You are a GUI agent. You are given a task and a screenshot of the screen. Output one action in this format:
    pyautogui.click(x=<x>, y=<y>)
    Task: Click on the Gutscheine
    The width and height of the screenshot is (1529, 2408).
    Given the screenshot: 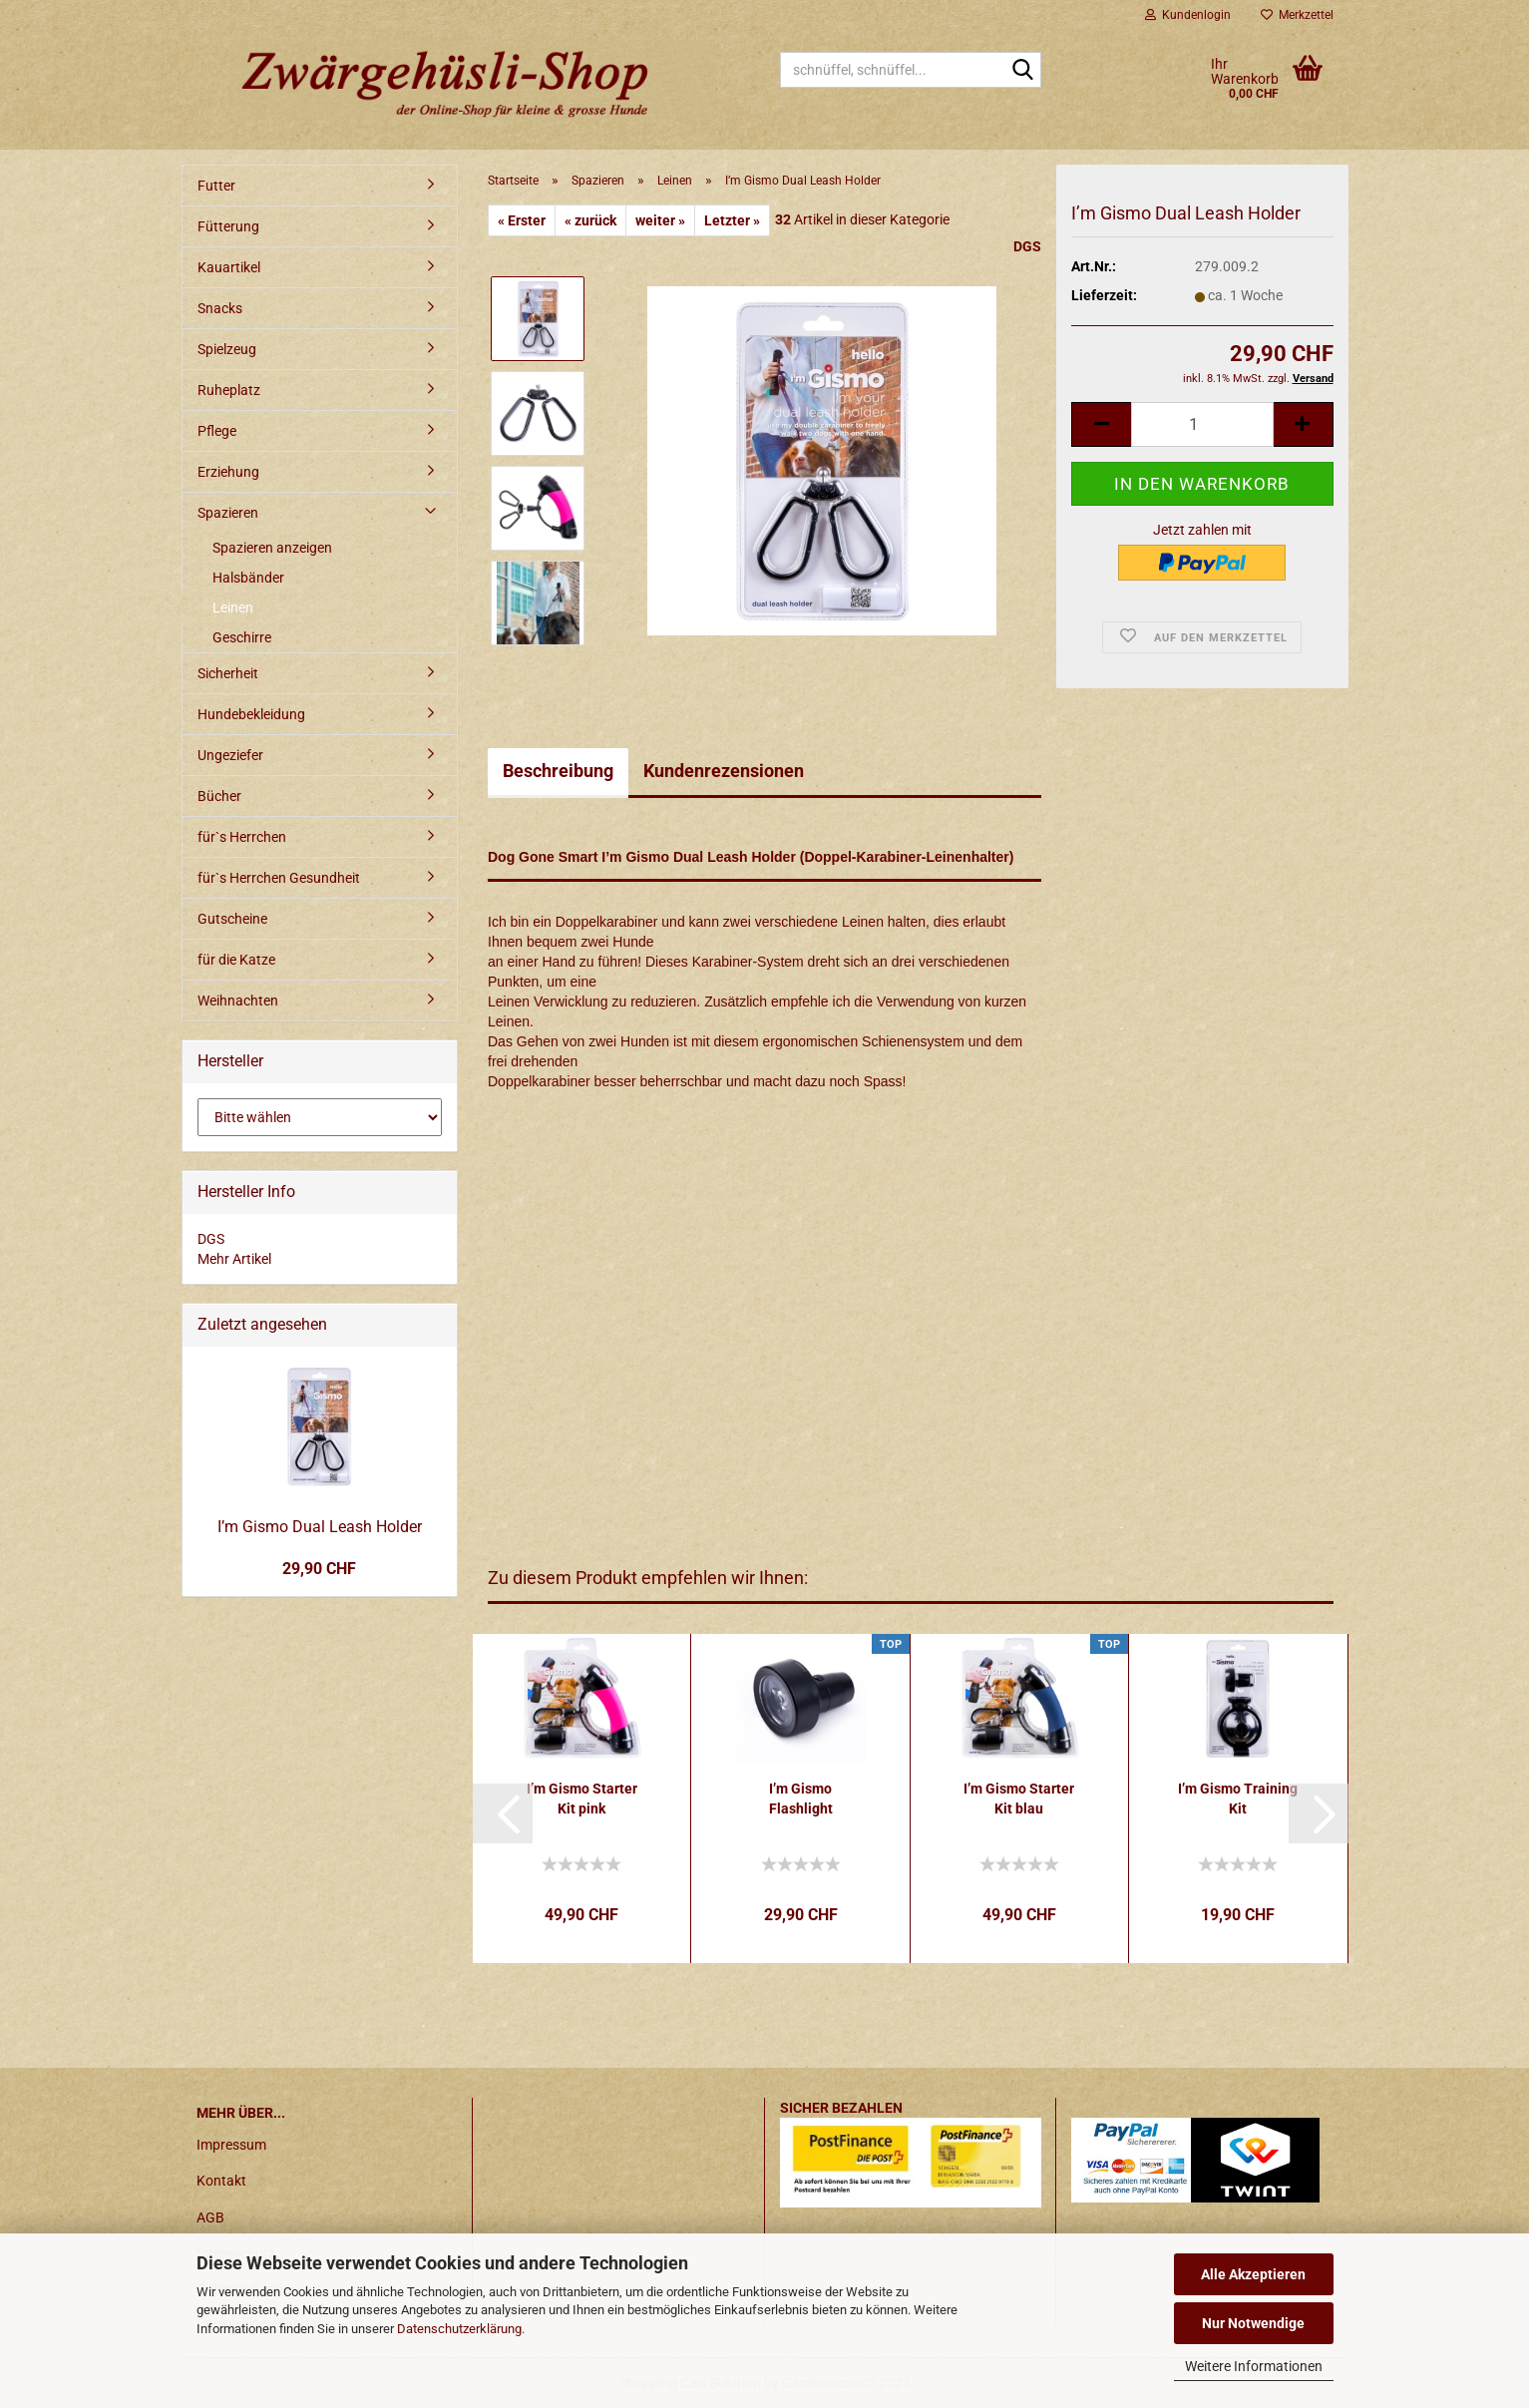 What is the action you would take?
    pyautogui.click(x=232, y=919)
    